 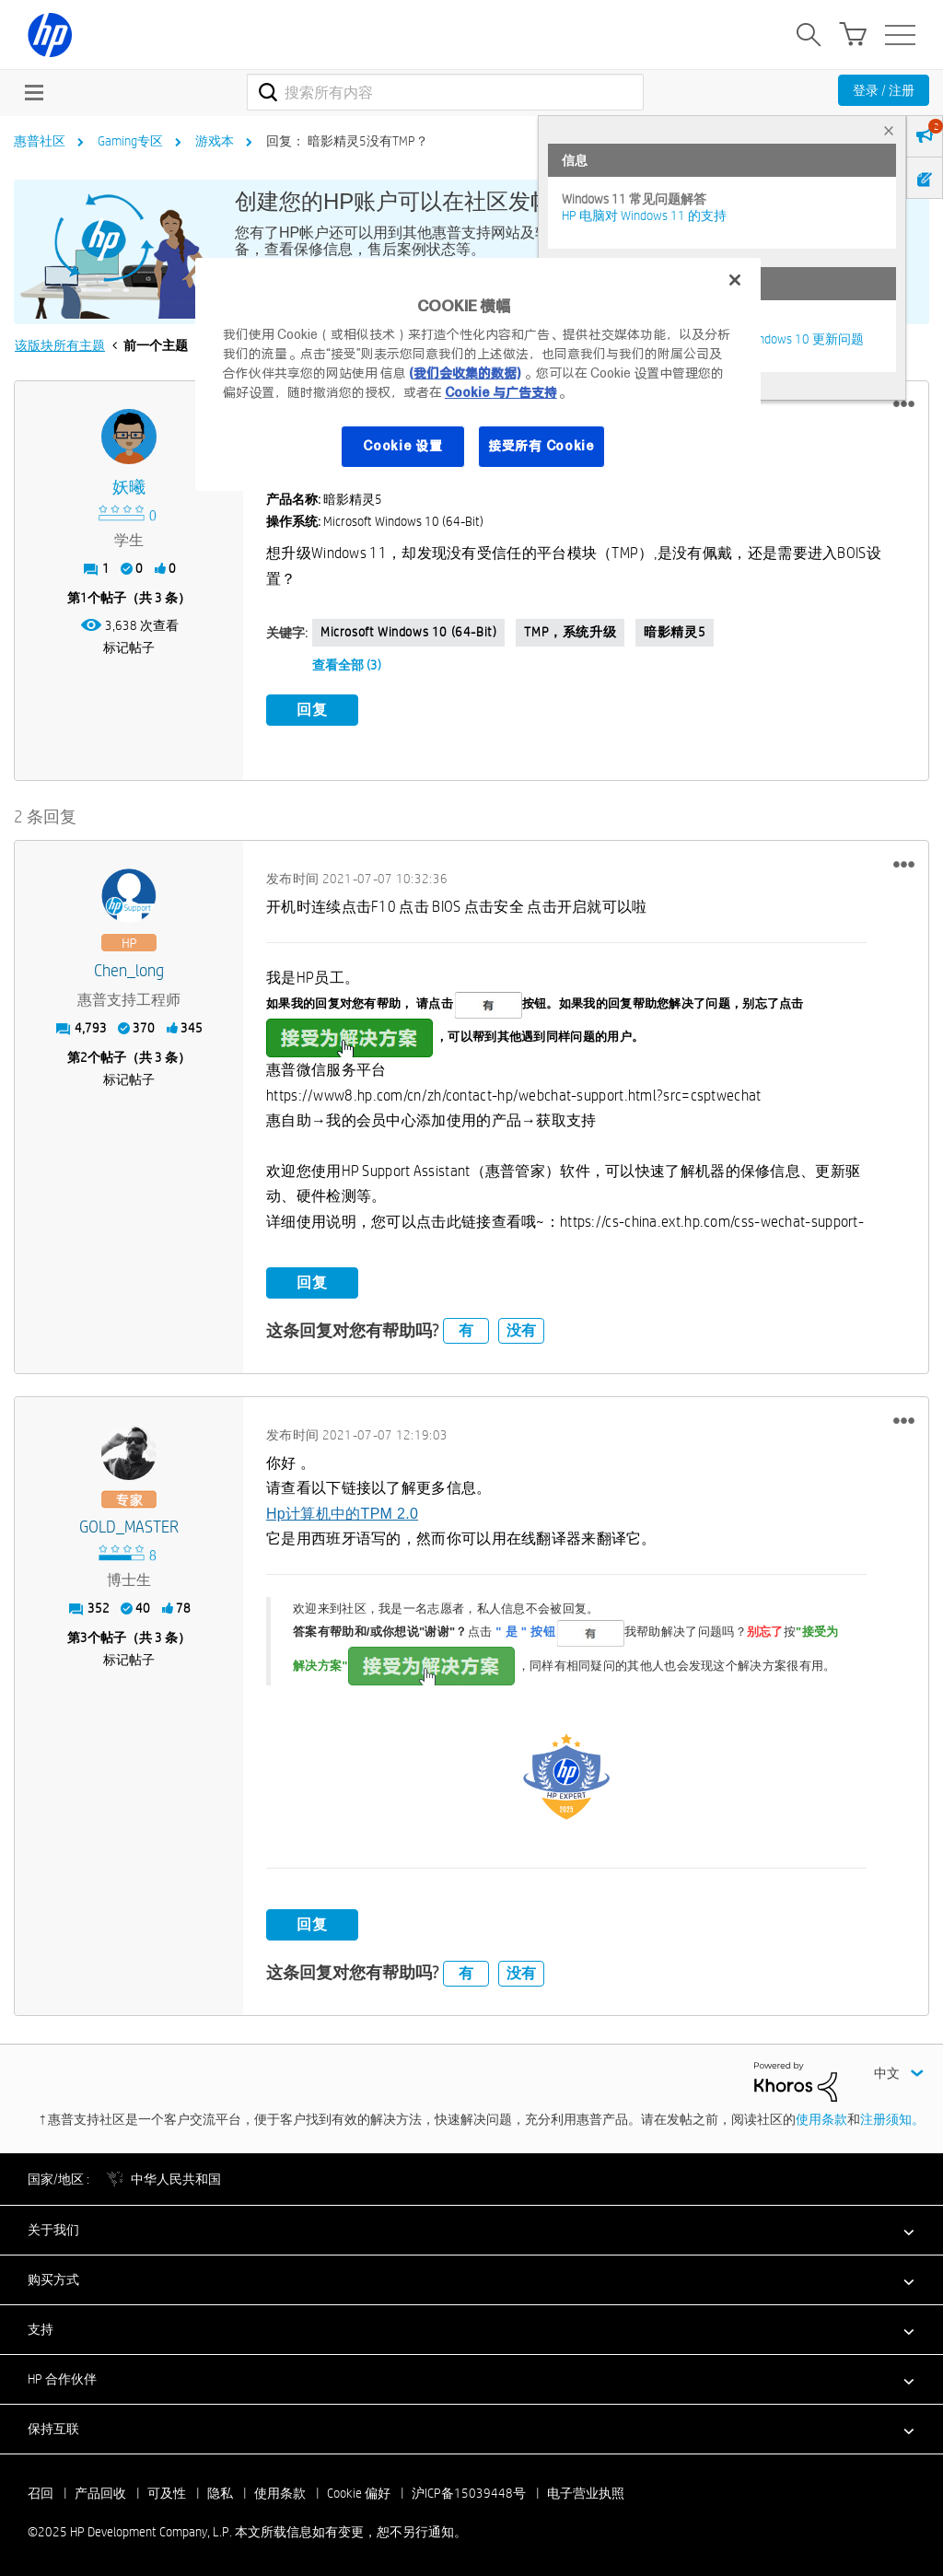 I want to click on × [tab], so click(x=888, y=130).